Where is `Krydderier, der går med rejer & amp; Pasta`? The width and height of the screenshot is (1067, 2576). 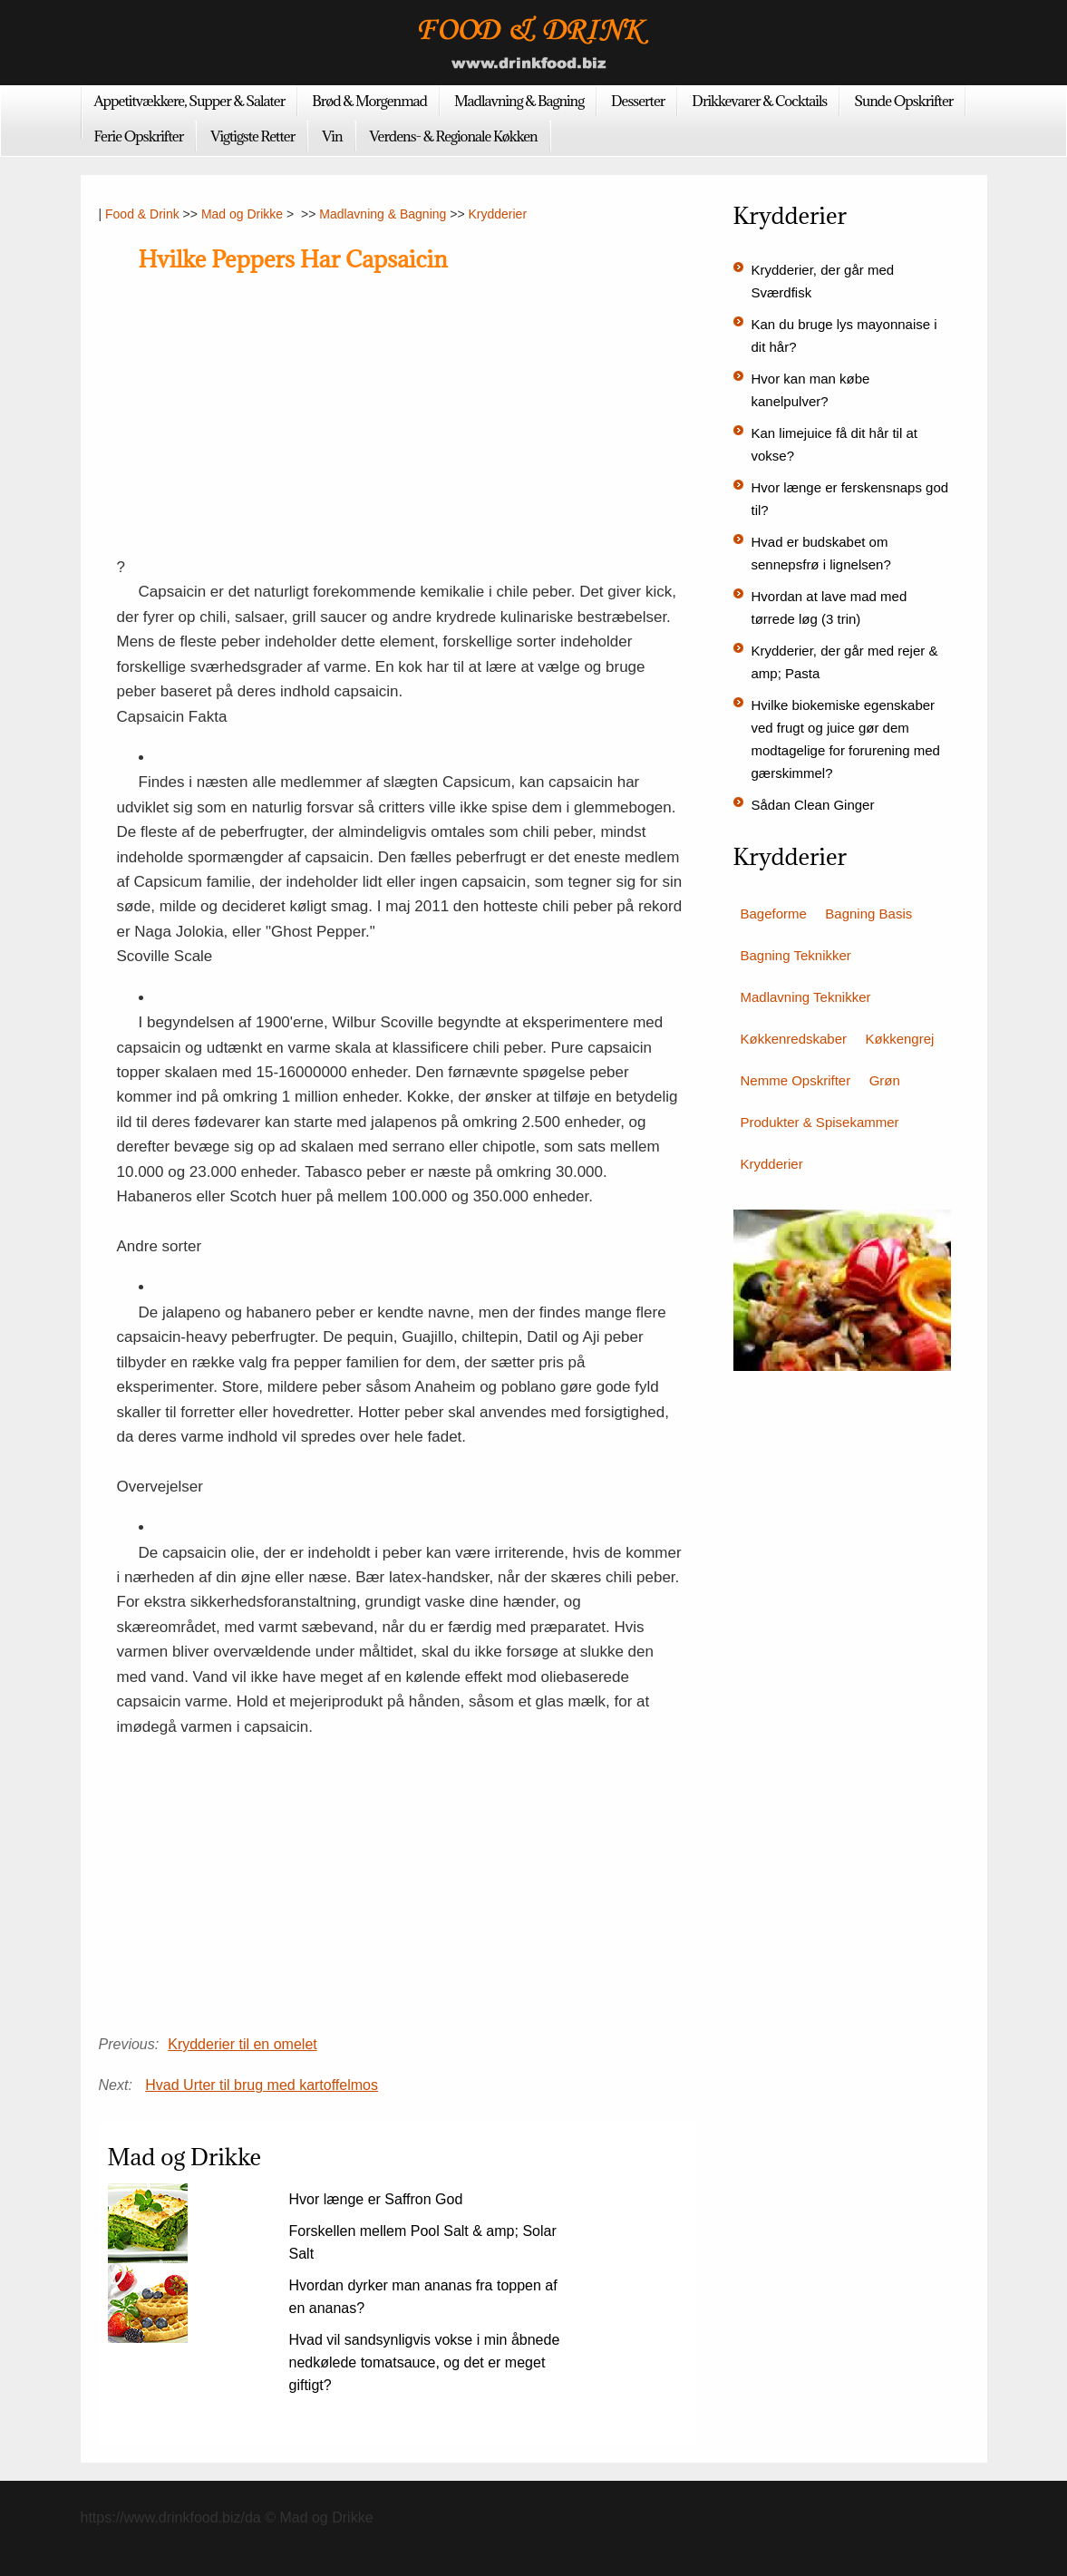 Krydderier, der går med rejer & amp; Pasta is located at coordinates (845, 662).